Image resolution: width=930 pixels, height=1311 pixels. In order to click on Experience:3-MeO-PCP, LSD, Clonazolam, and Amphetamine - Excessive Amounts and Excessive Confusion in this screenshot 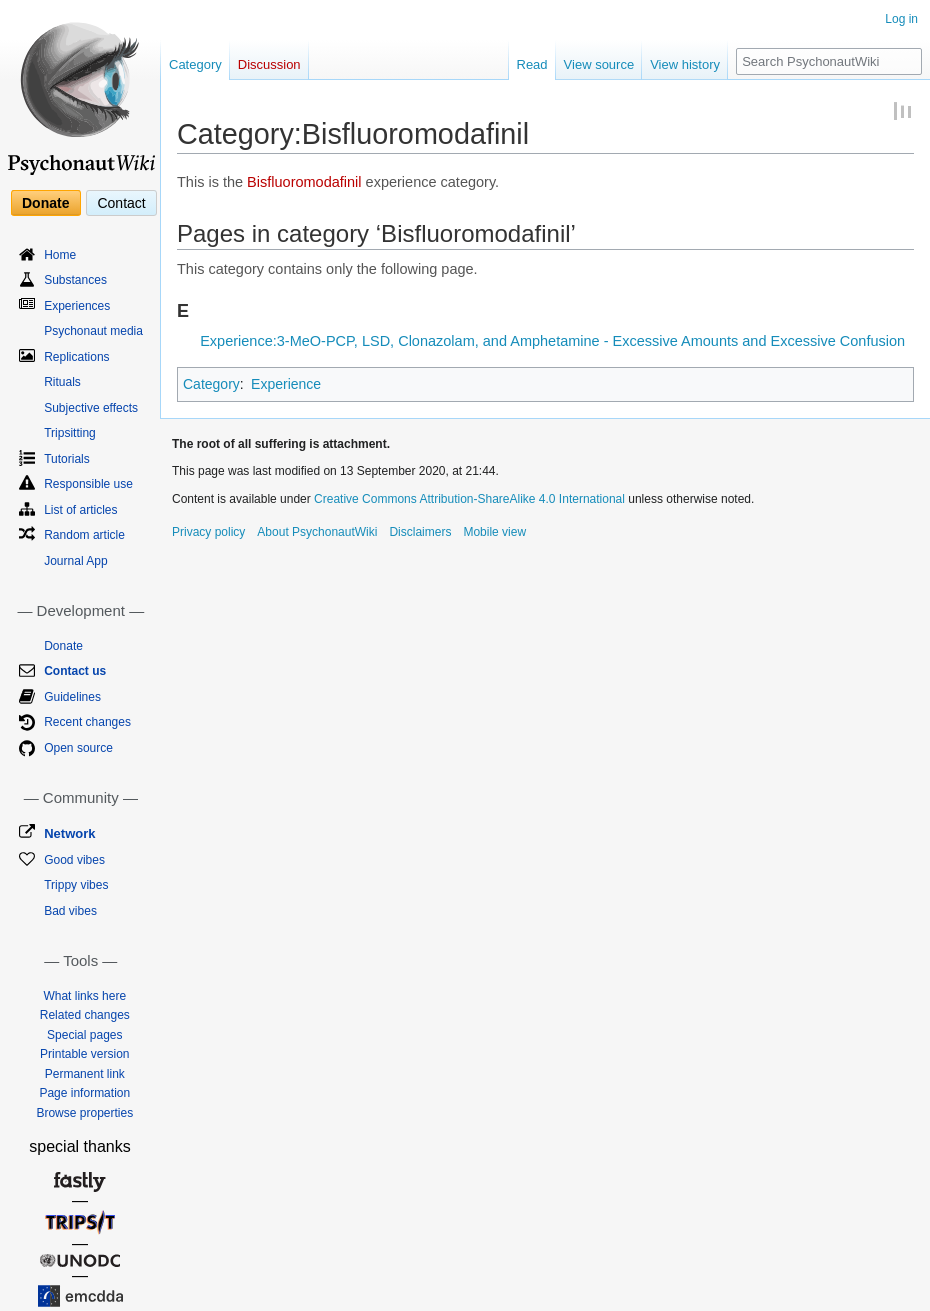, I will do `click(552, 341)`.